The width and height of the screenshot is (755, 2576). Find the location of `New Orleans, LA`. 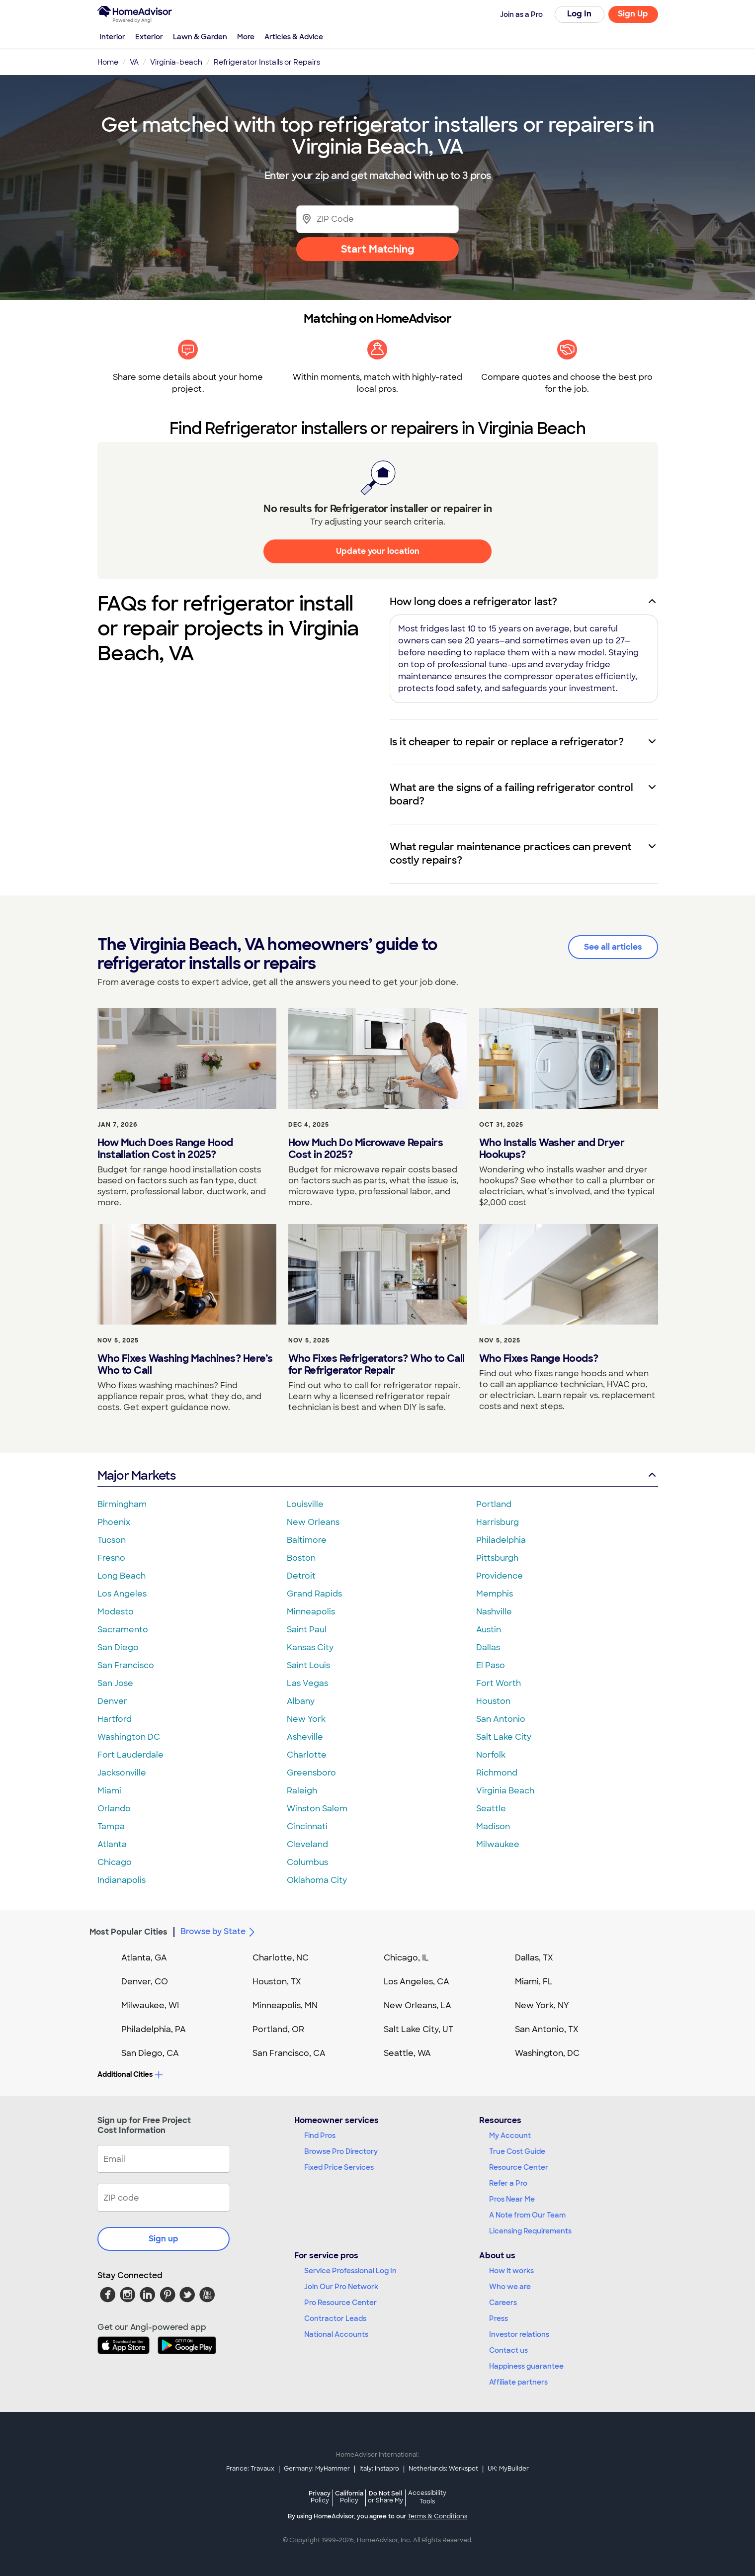

New Orleans, LA is located at coordinates (417, 2005).